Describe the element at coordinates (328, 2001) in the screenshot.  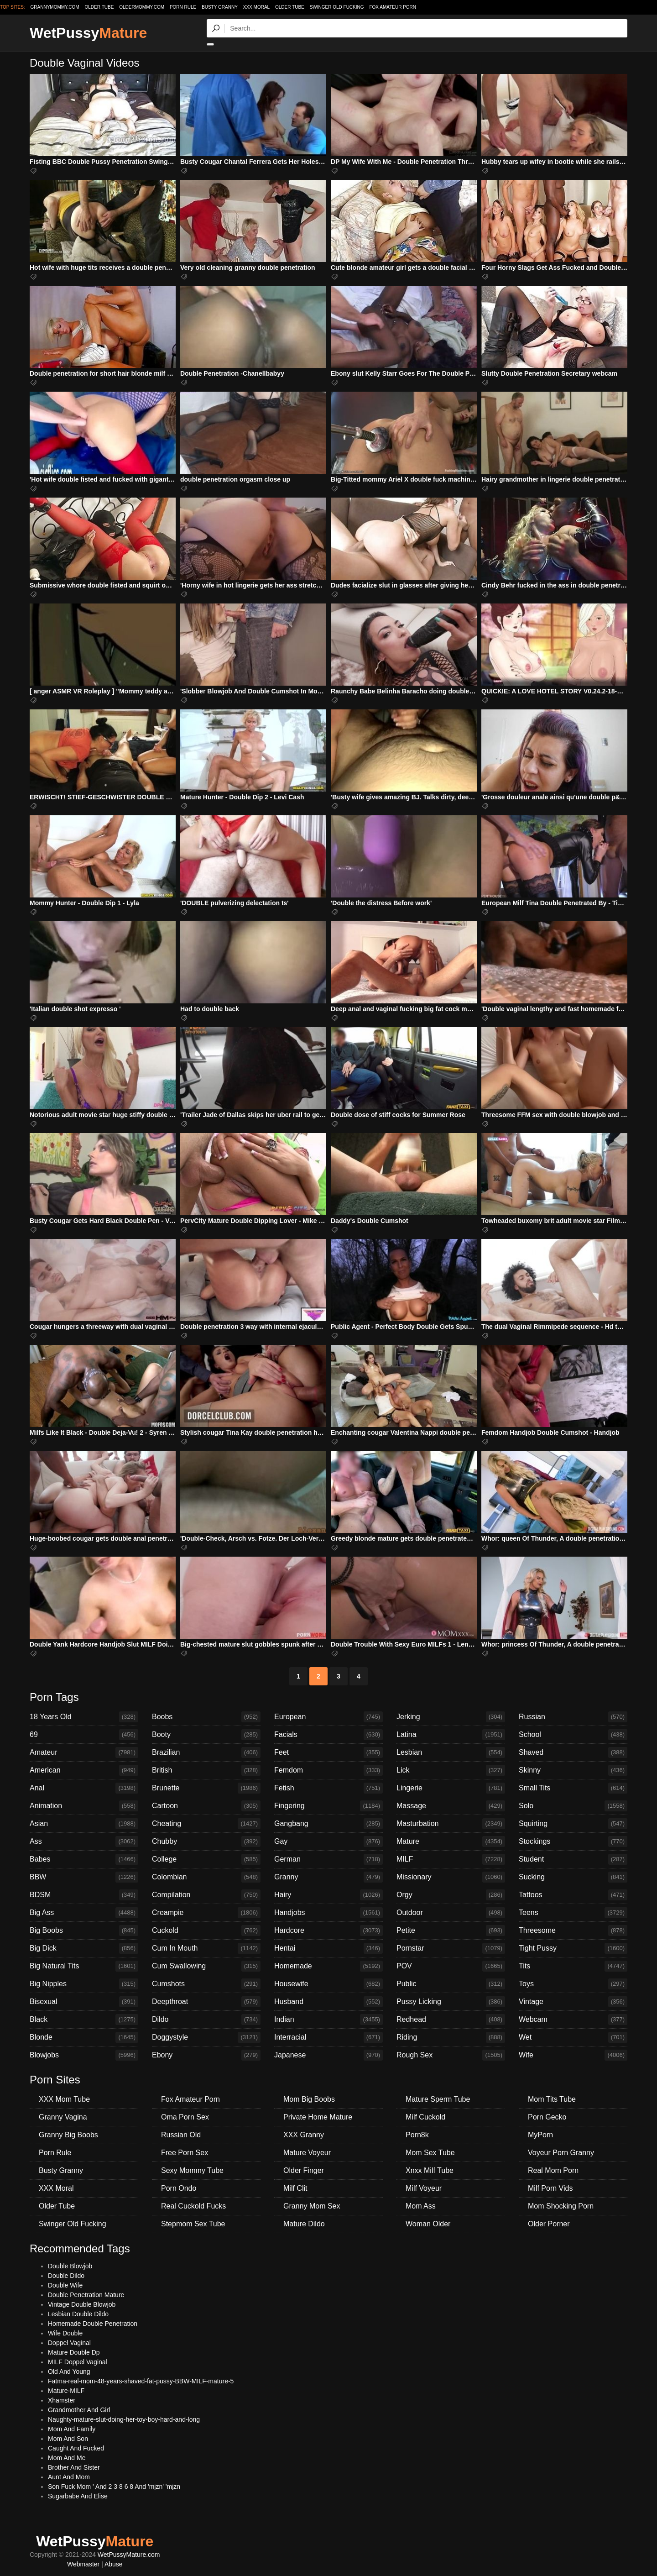
I see `Husband` at that location.